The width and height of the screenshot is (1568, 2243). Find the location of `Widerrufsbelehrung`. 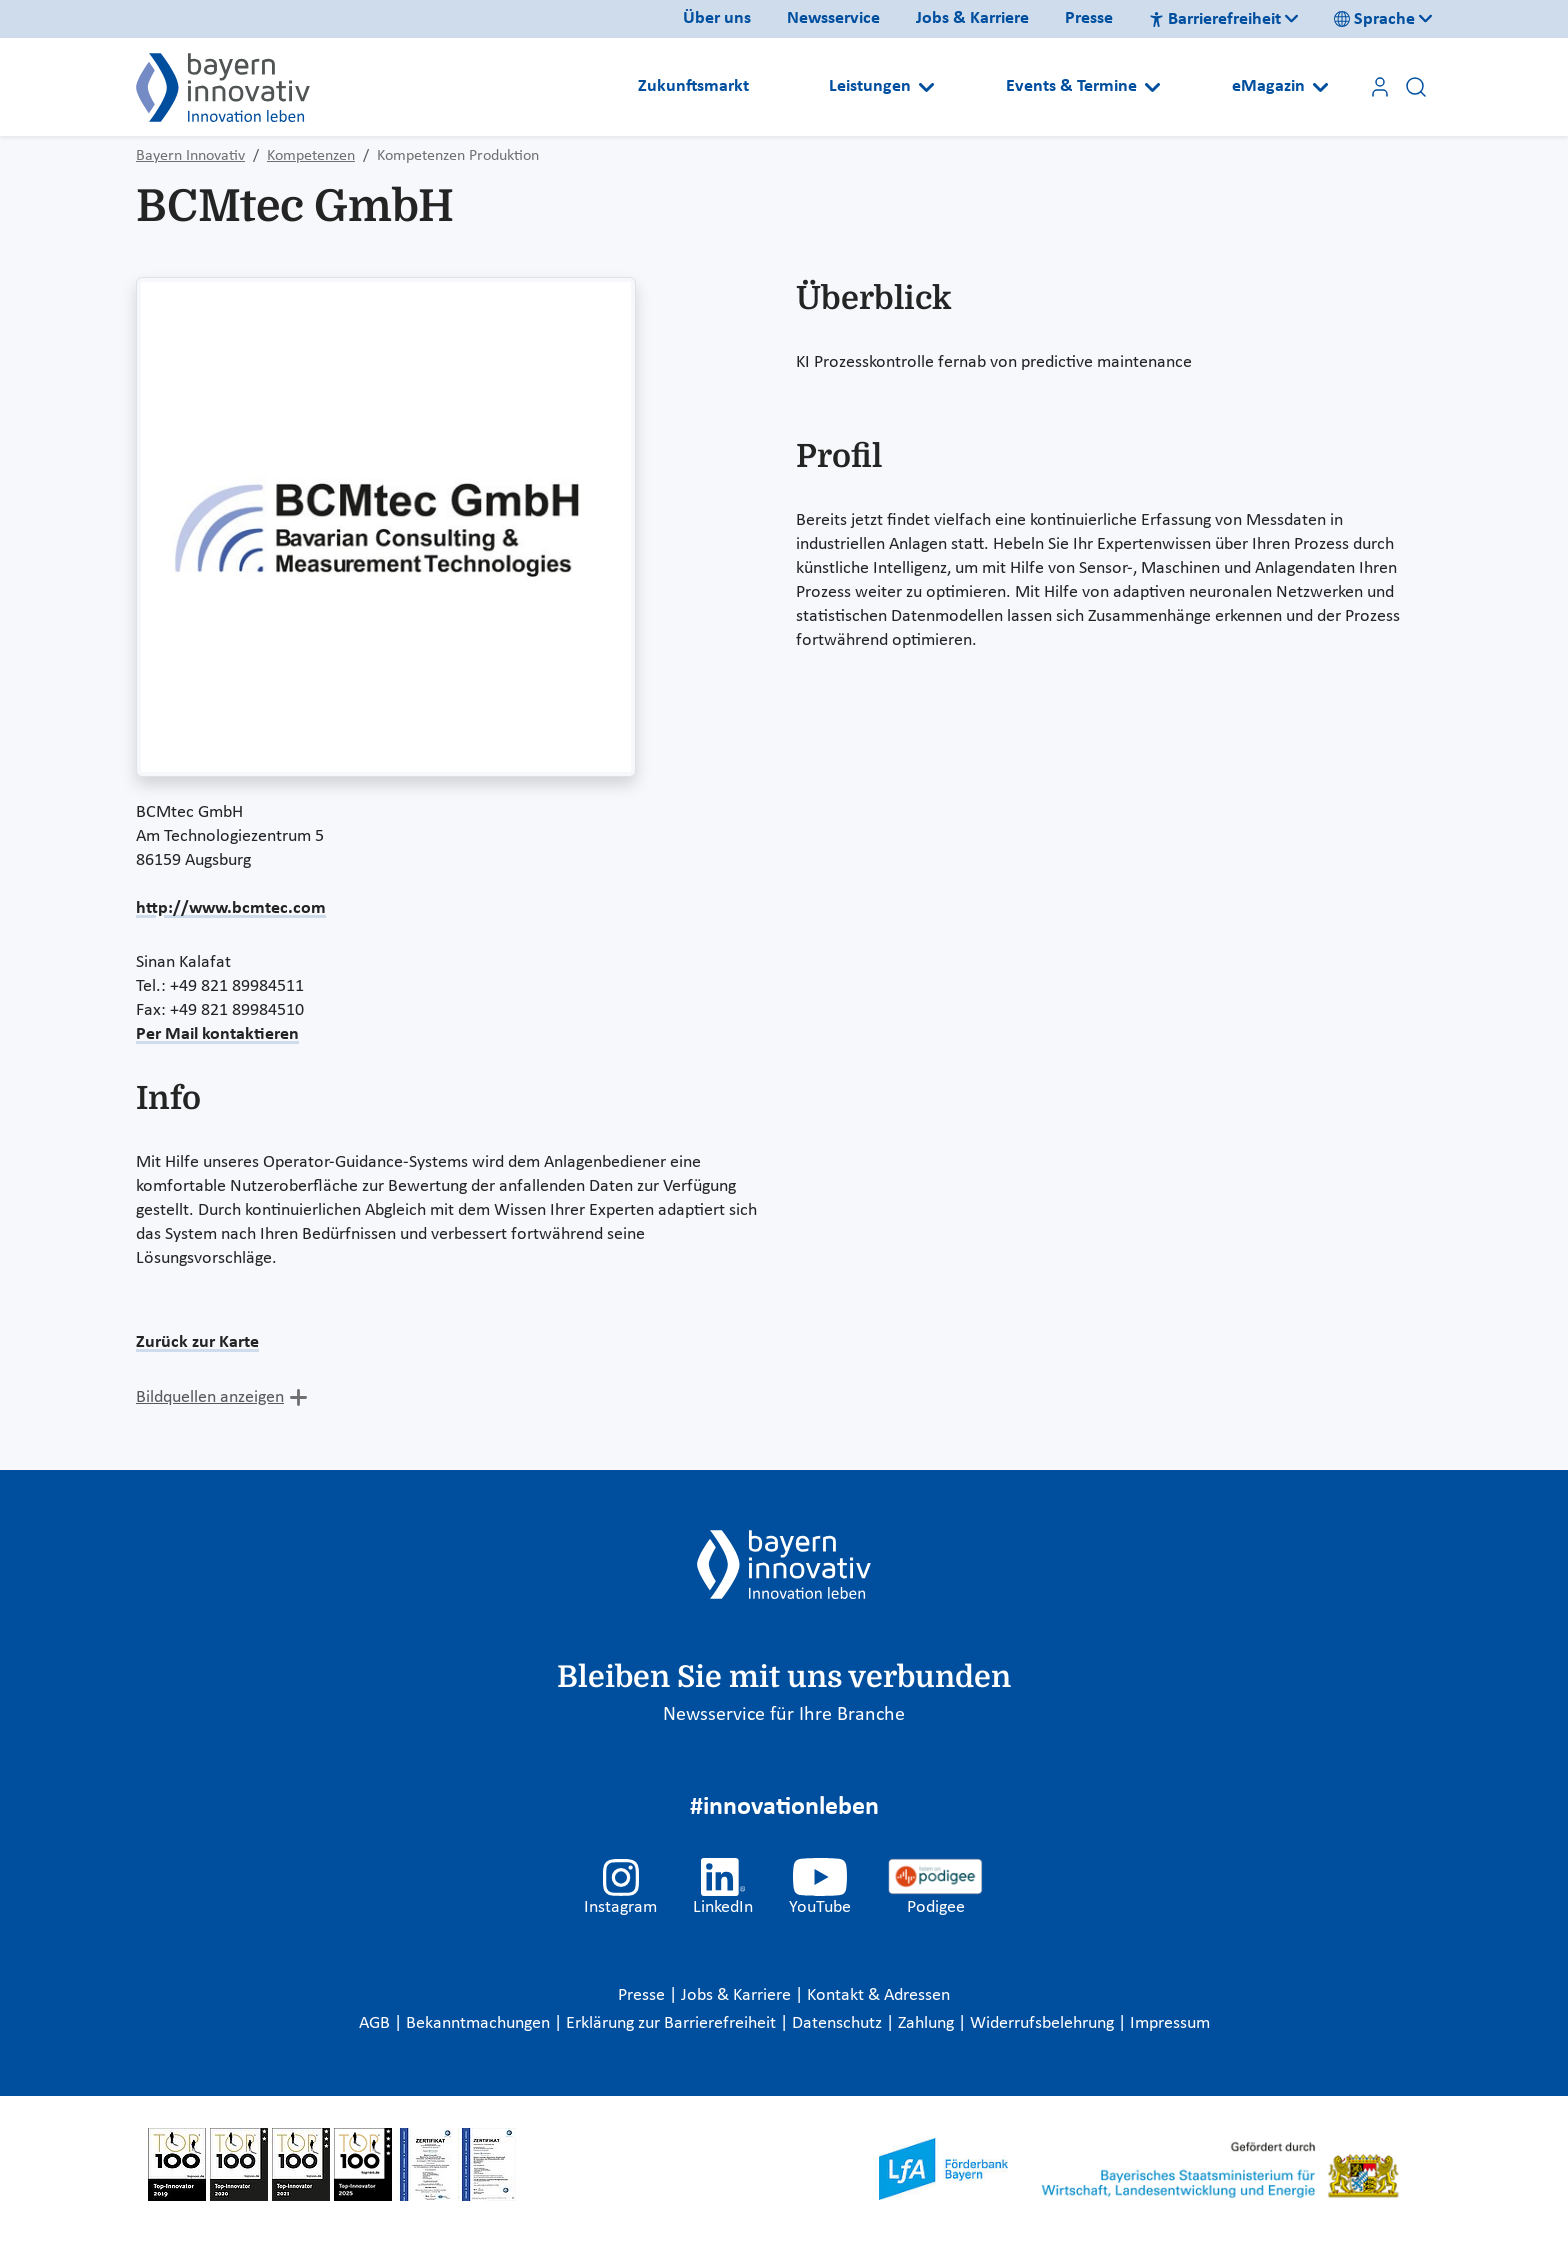

Widerrufsbelehrung is located at coordinates (1044, 2023).